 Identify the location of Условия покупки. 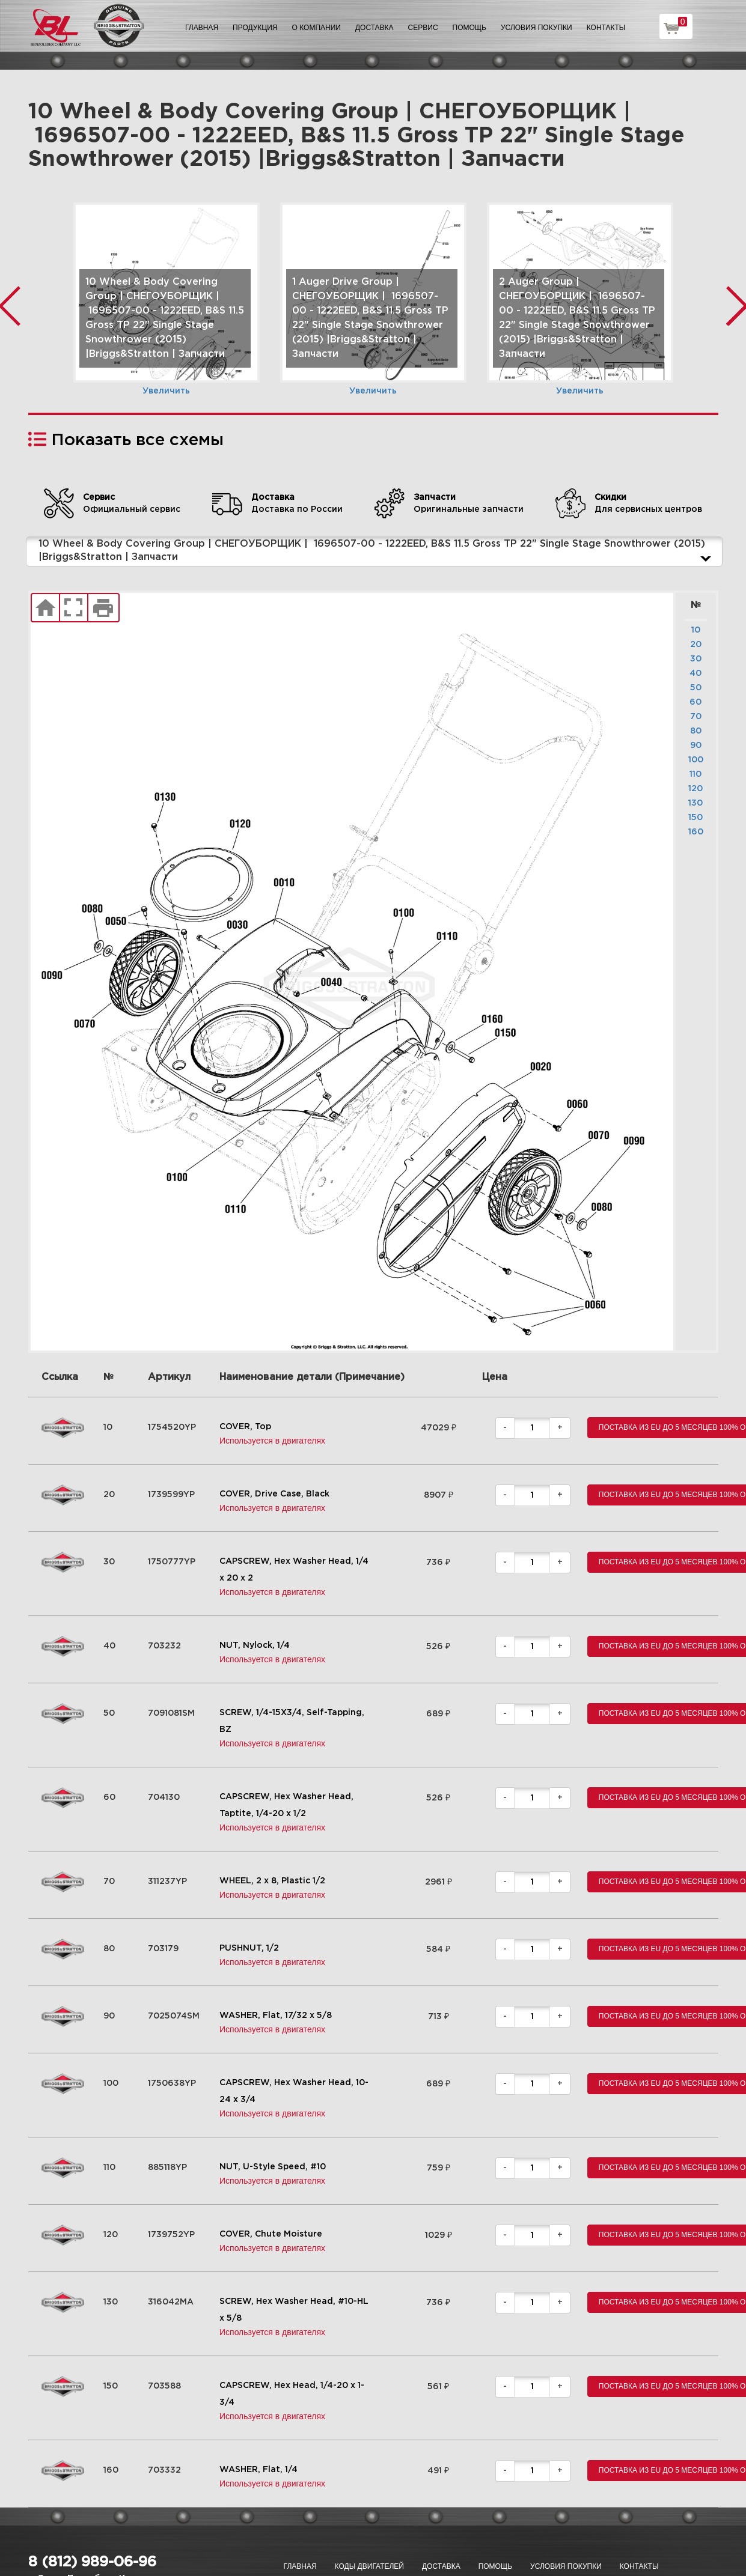
(536, 27).